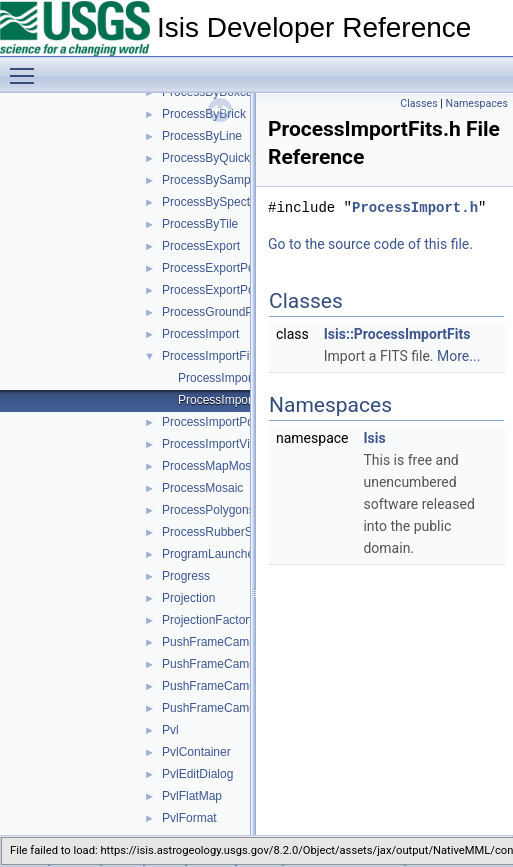  What do you see at coordinates (202, 136) in the screenshot?
I see `ProcessByLine` at bounding box center [202, 136].